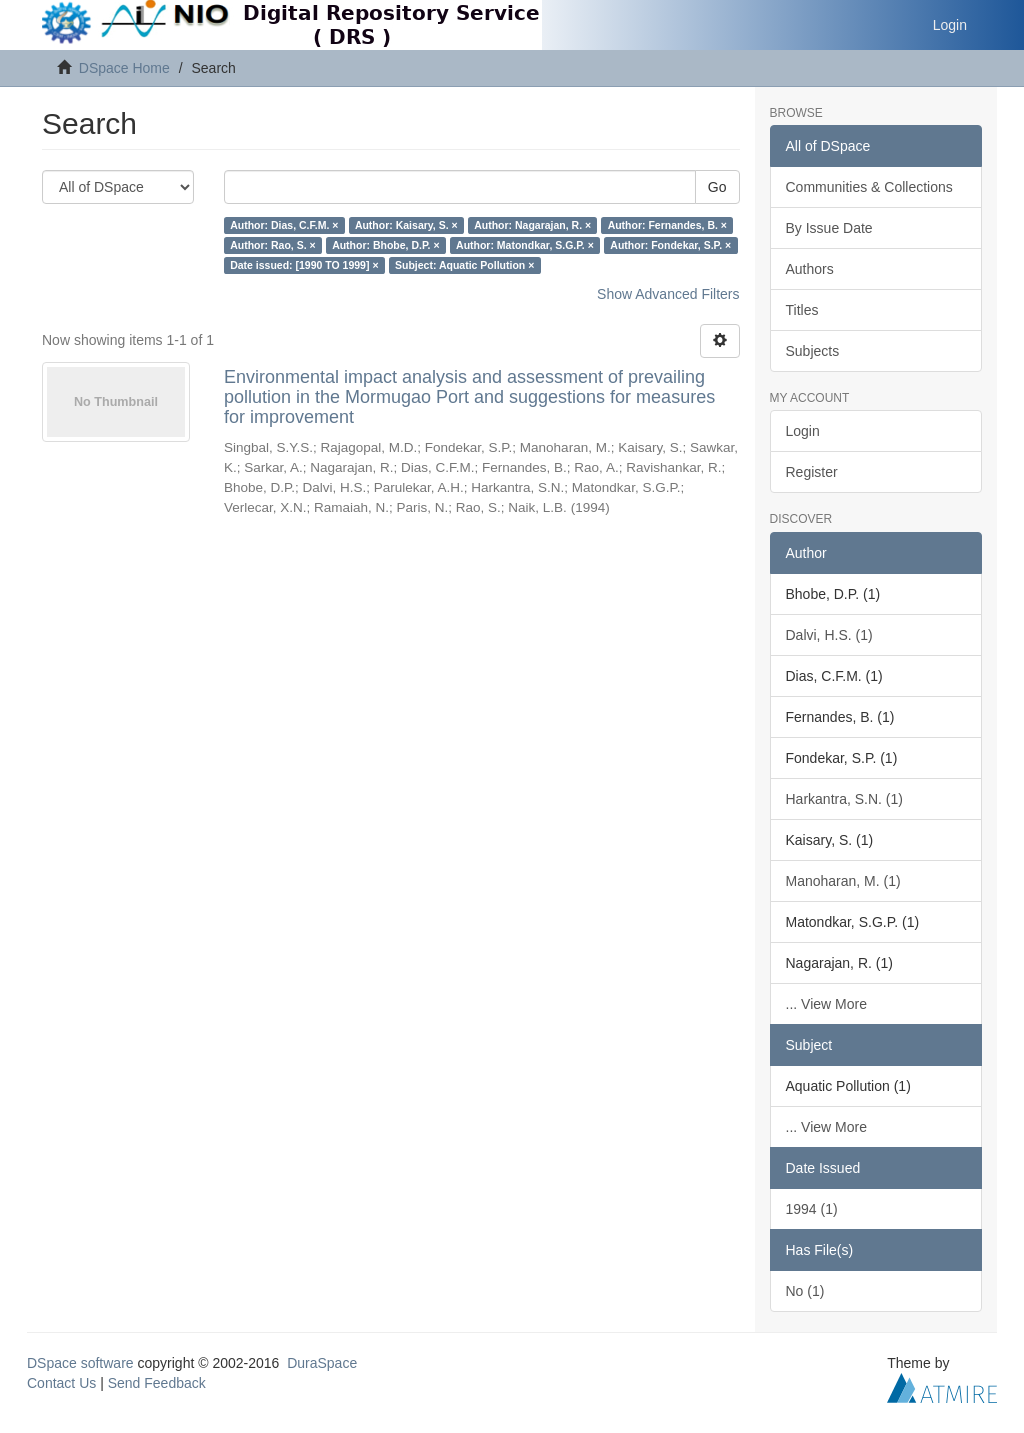 The width and height of the screenshot is (1024, 1433). What do you see at coordinates (869, 187) in the screenshot?
I see `Communities & Collections` at bounding box center [869, 187].